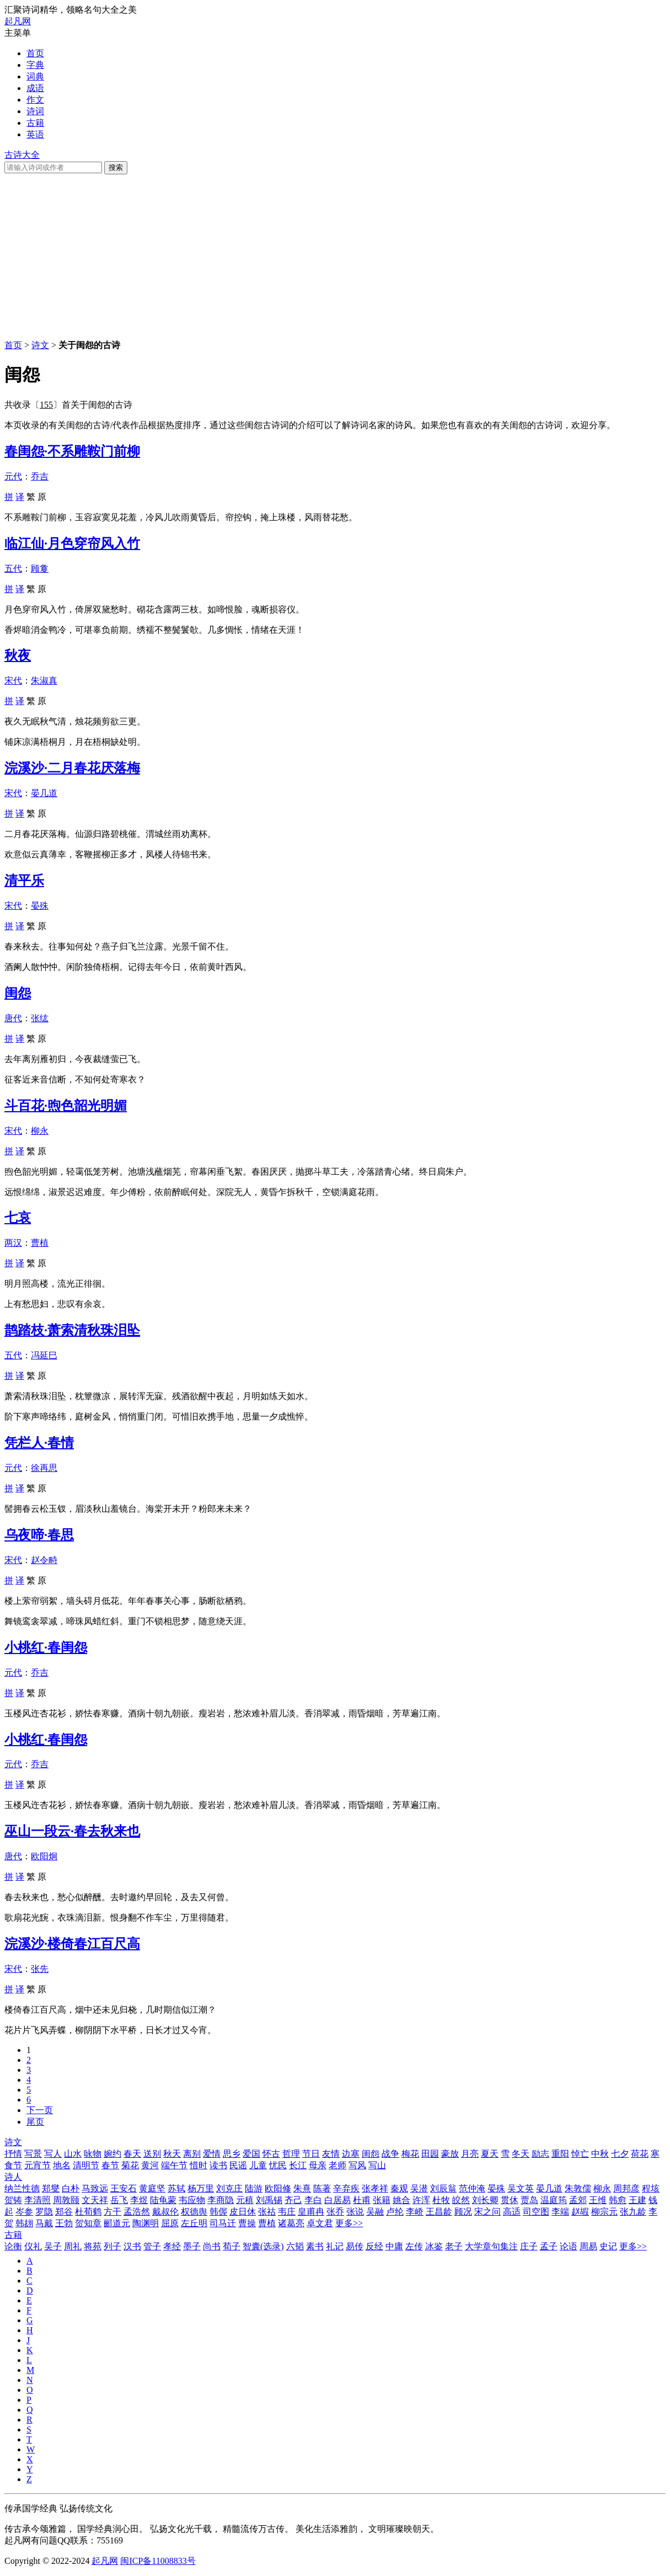 The width and height of the screenshot is (670, 2576). I want to click on 悼亡, so click(580, 2153).